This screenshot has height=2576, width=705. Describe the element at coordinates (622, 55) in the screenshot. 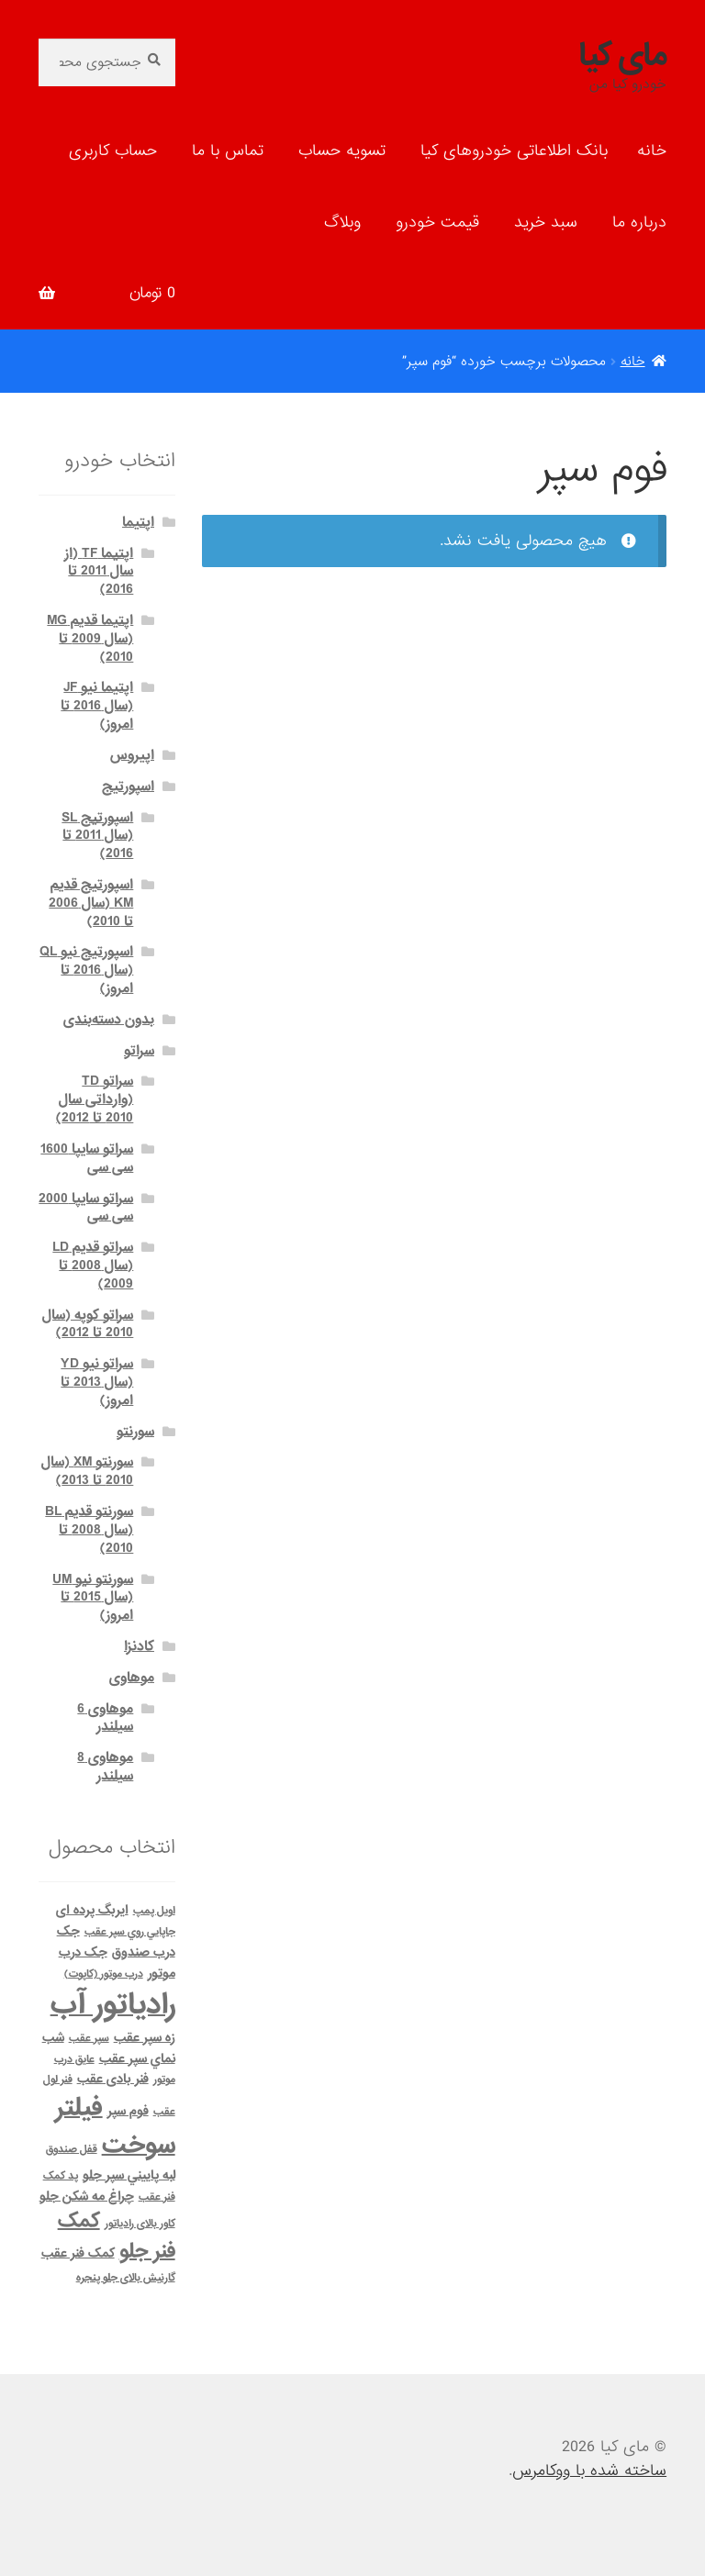

I see `مای کیا` at that location.